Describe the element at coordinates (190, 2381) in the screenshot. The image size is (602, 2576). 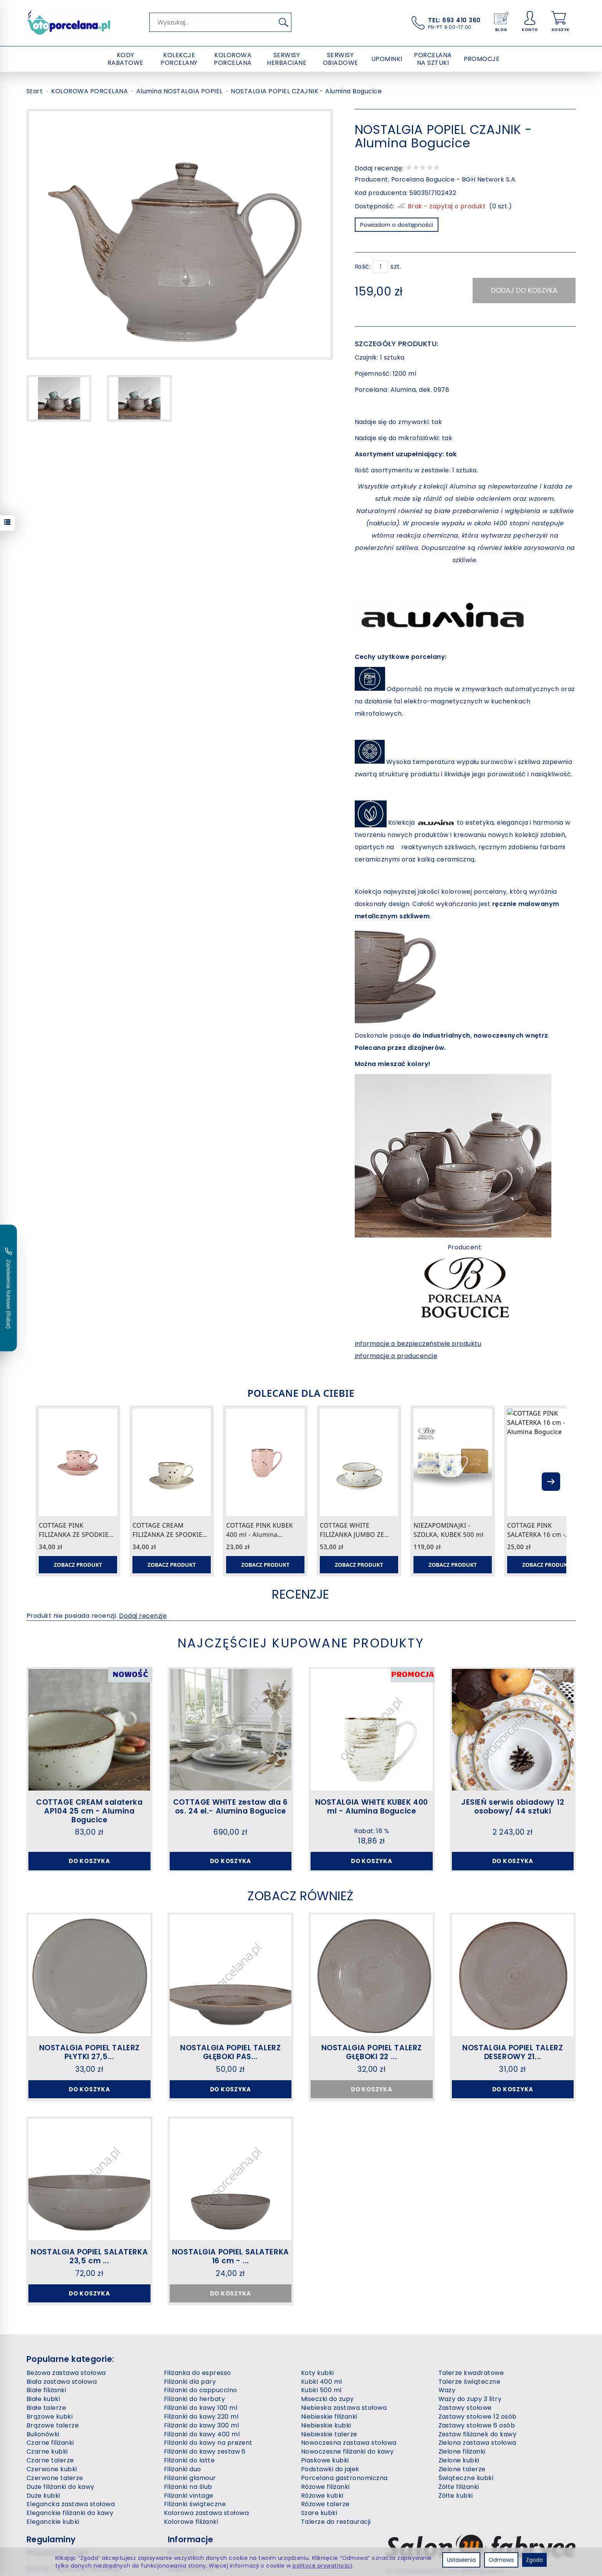
I see `Filiżanki dla pary` at that location.